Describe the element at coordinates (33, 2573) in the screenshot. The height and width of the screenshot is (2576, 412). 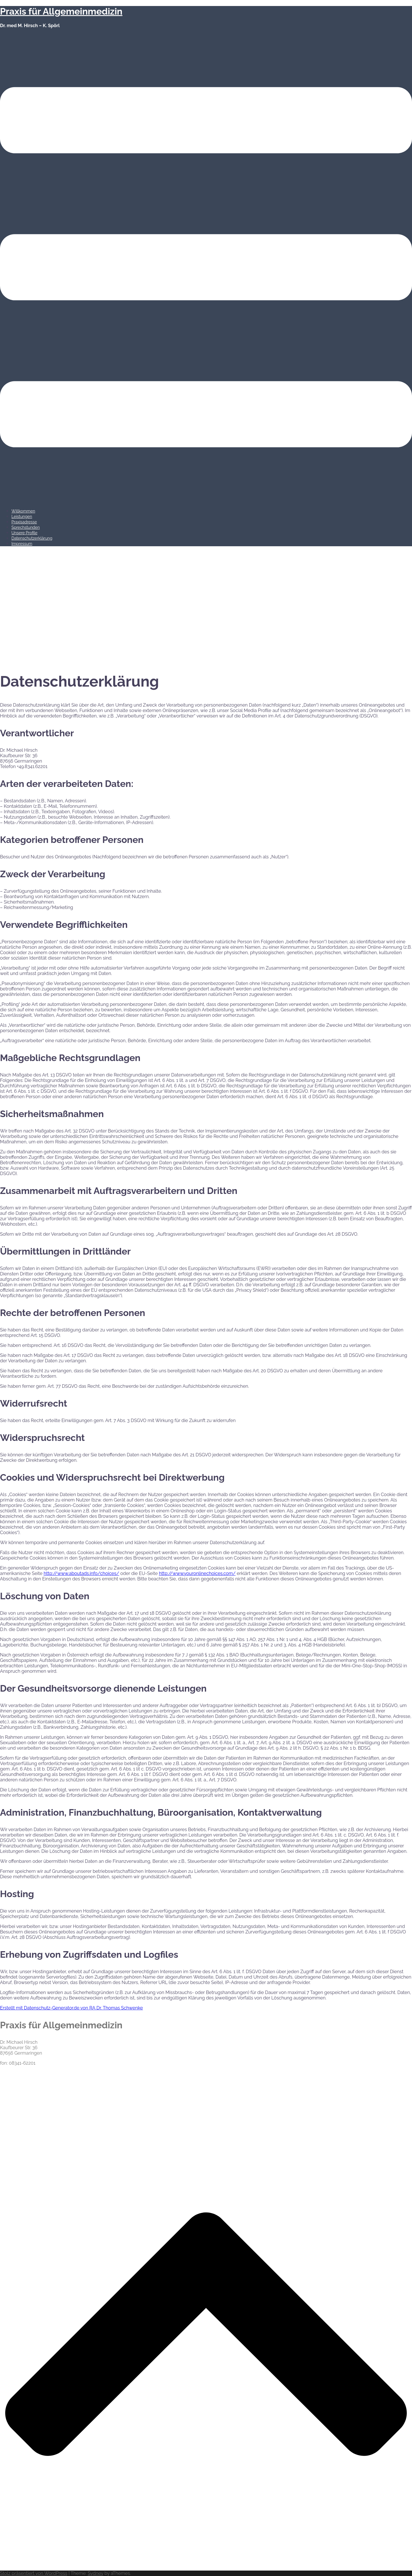
I see `Stolz präsentiert von WordPress` at that location.